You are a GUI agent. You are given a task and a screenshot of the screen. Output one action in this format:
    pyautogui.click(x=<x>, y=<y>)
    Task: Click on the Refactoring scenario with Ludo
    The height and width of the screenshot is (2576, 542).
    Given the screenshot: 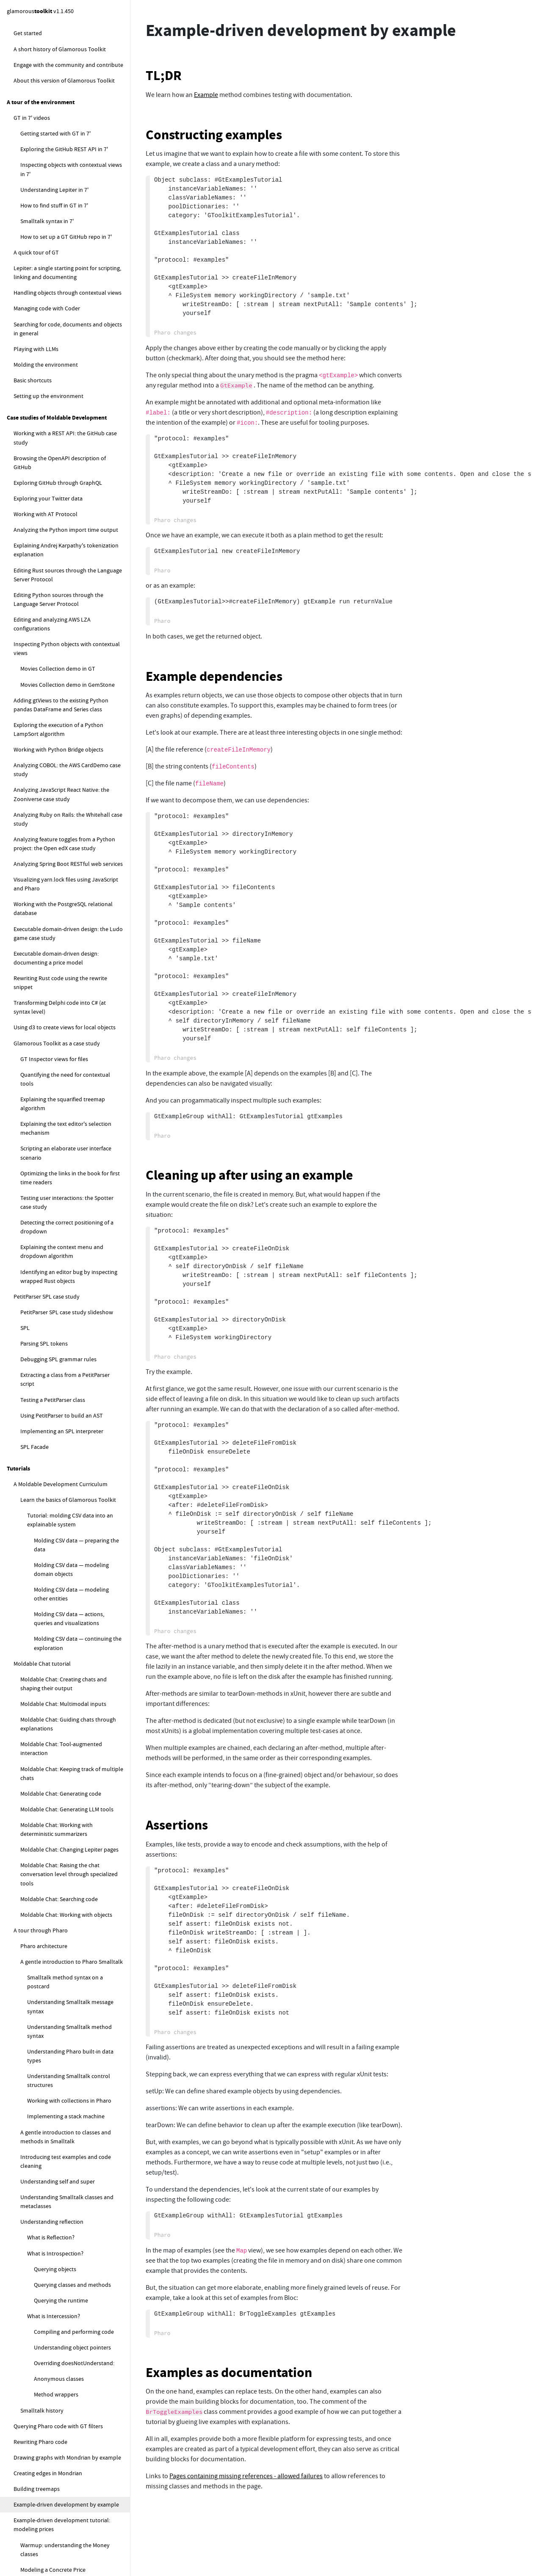 What is the action you would take?
    pyautogui.click(x=59, y=793)
    